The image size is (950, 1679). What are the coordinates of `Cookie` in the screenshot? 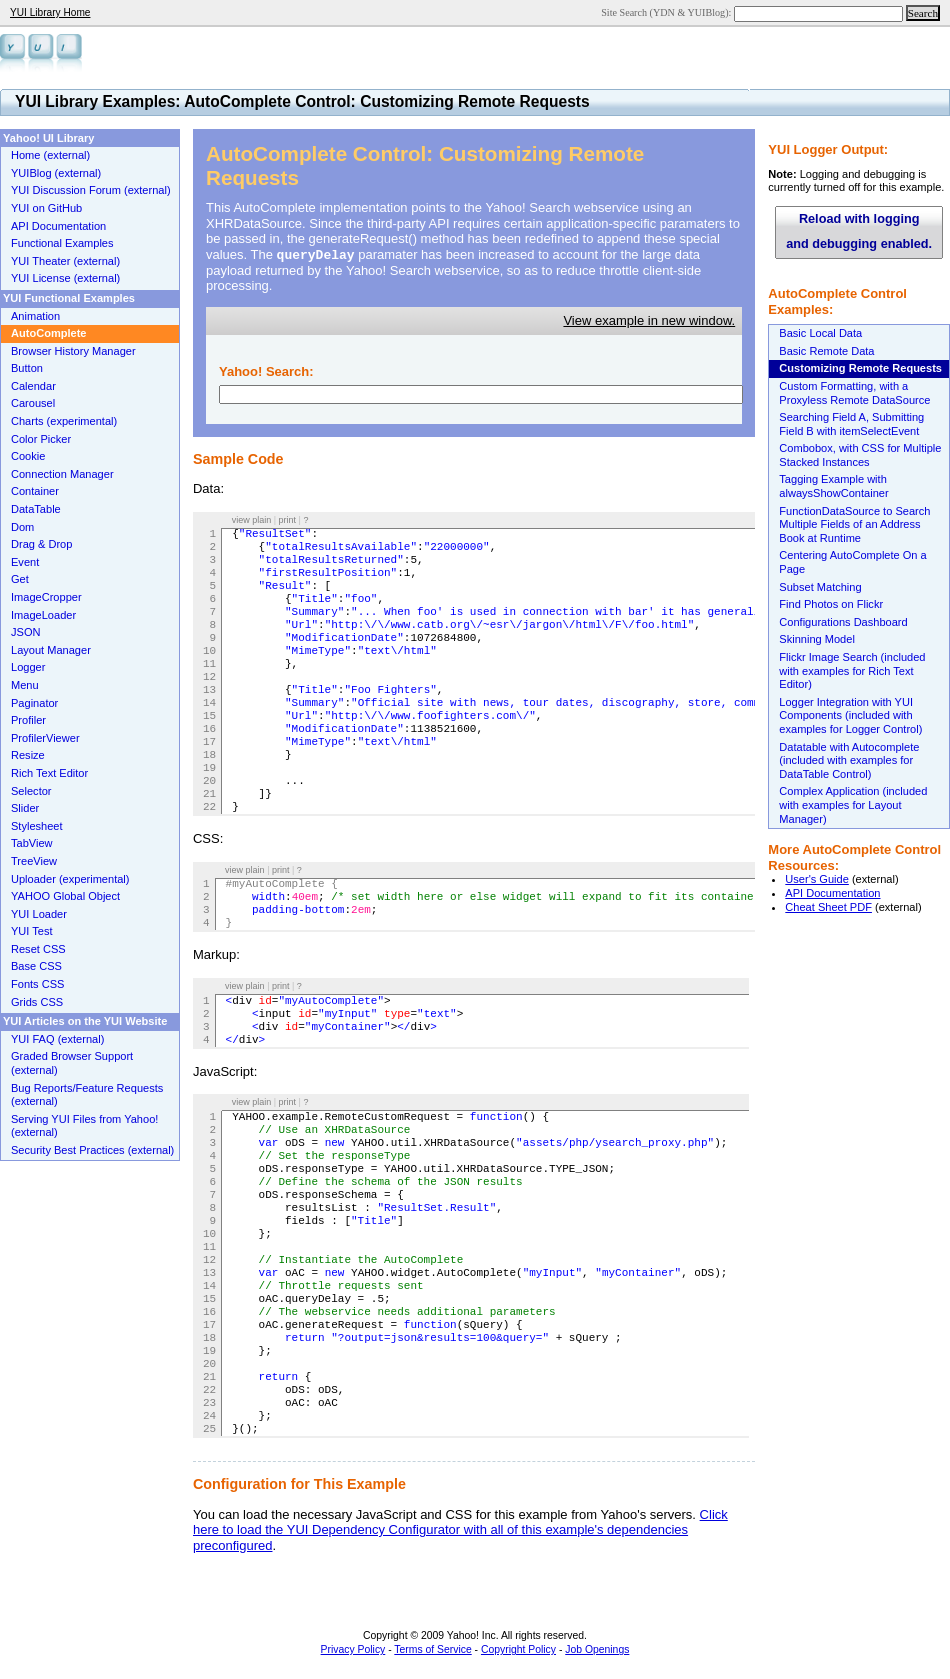 It's located at (28, 456).